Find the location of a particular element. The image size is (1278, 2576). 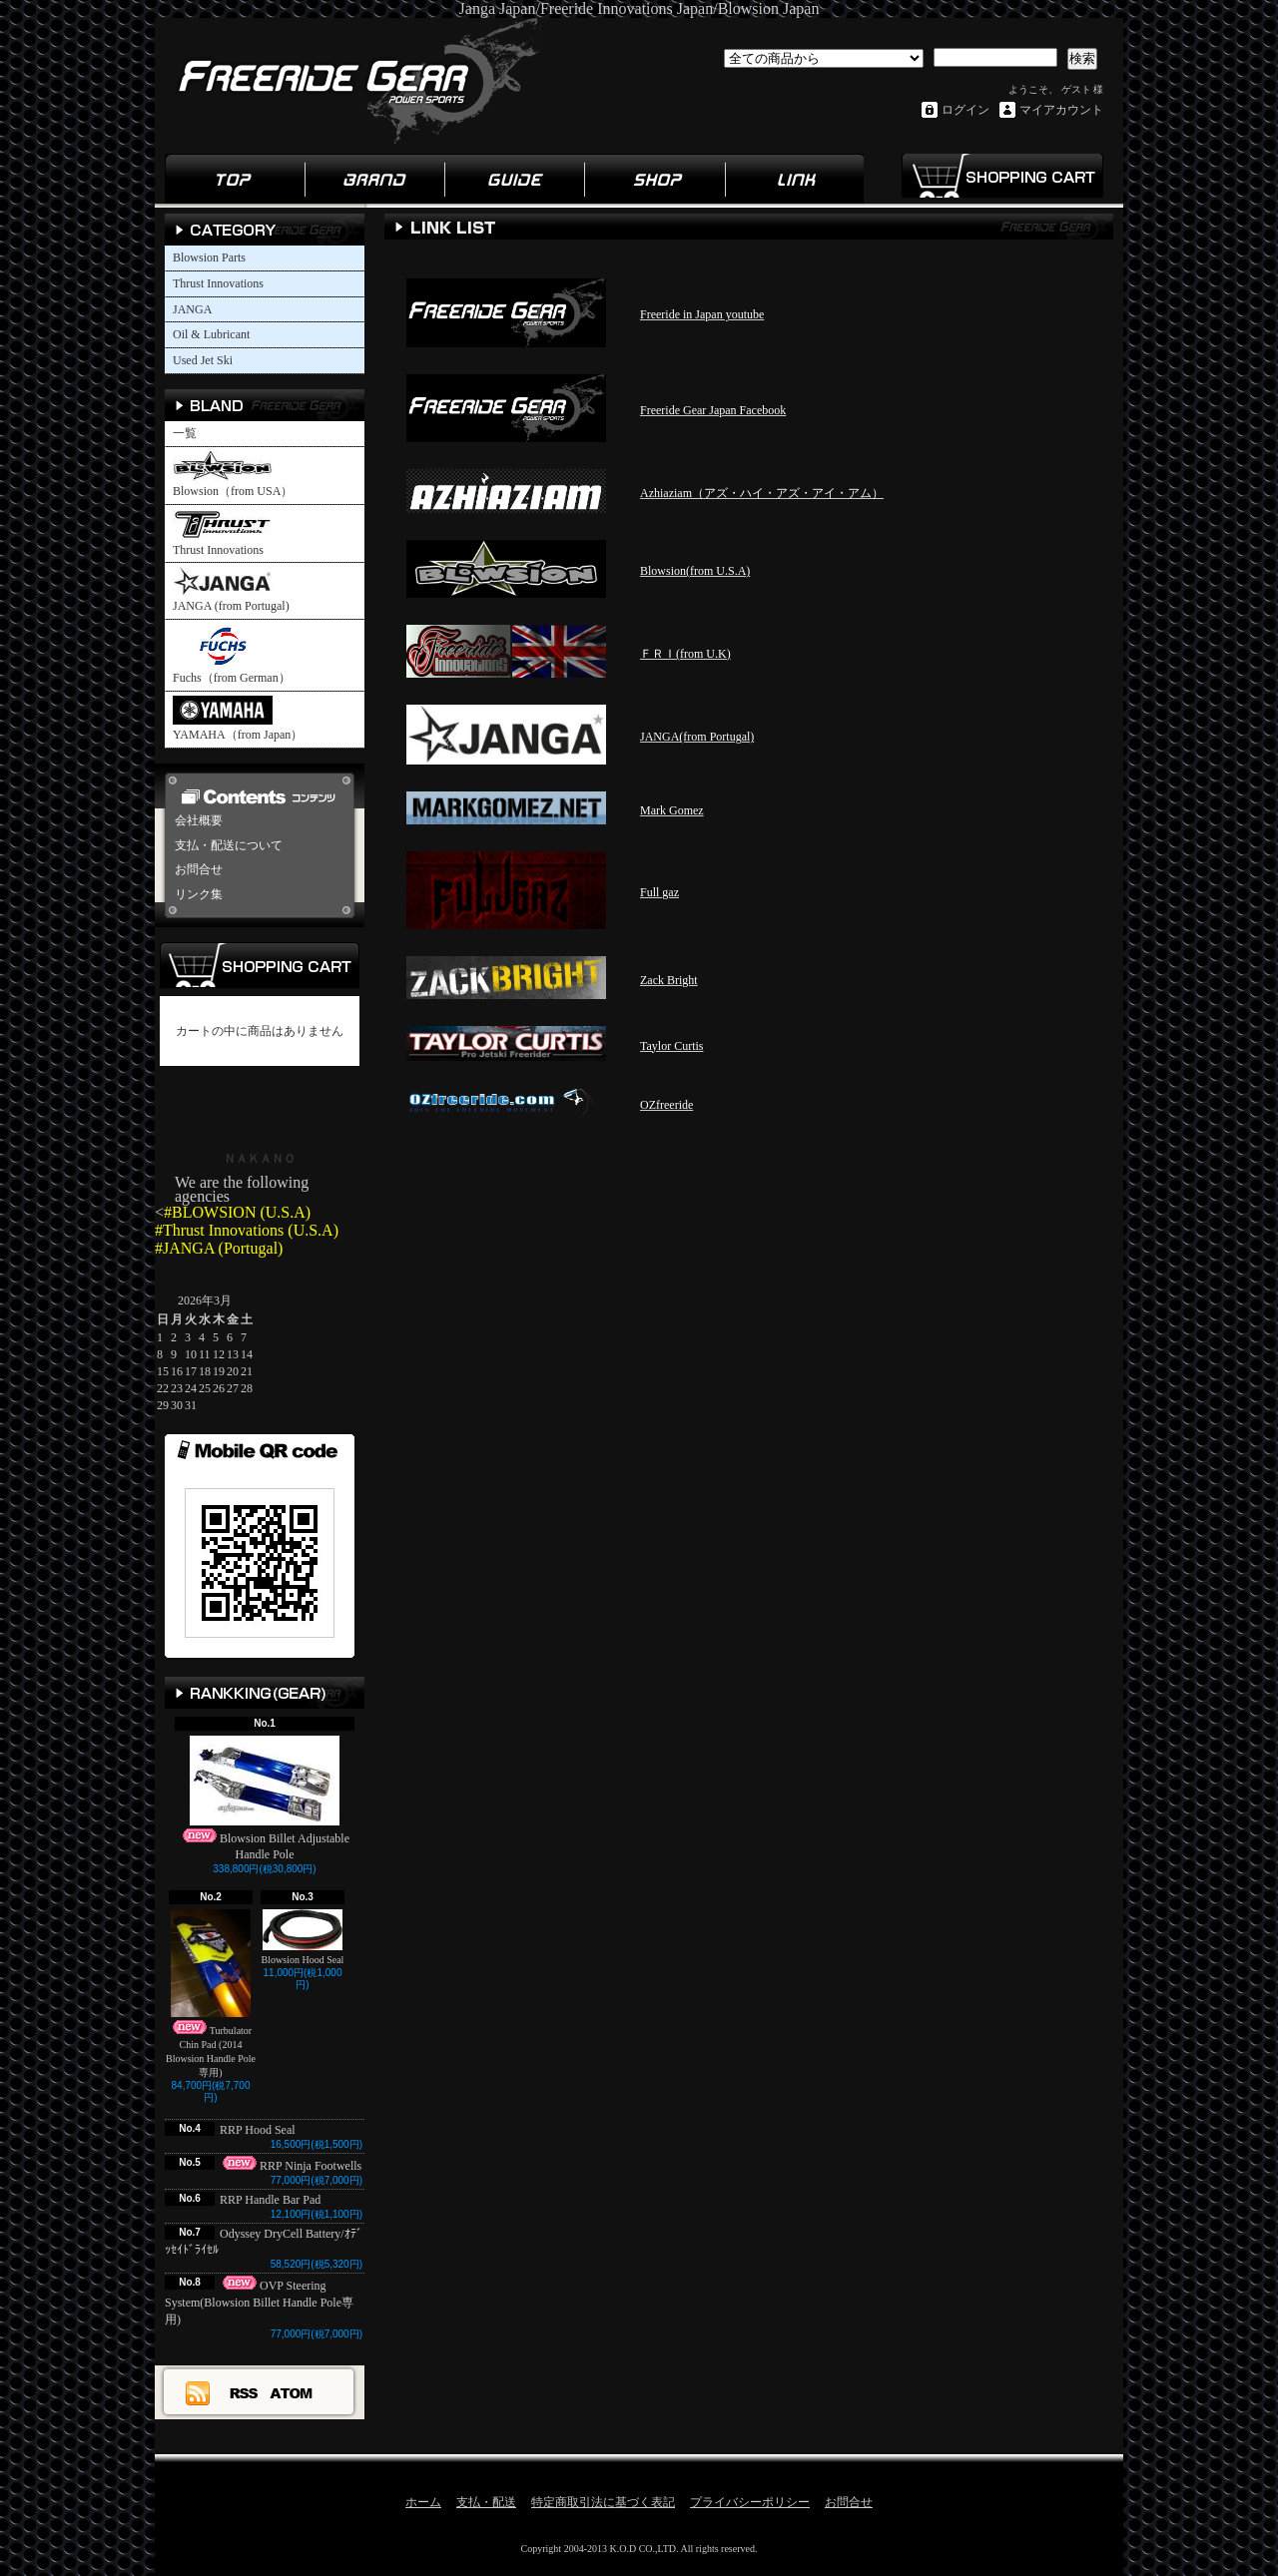

ATOM is located at coordinates (292, 2392).